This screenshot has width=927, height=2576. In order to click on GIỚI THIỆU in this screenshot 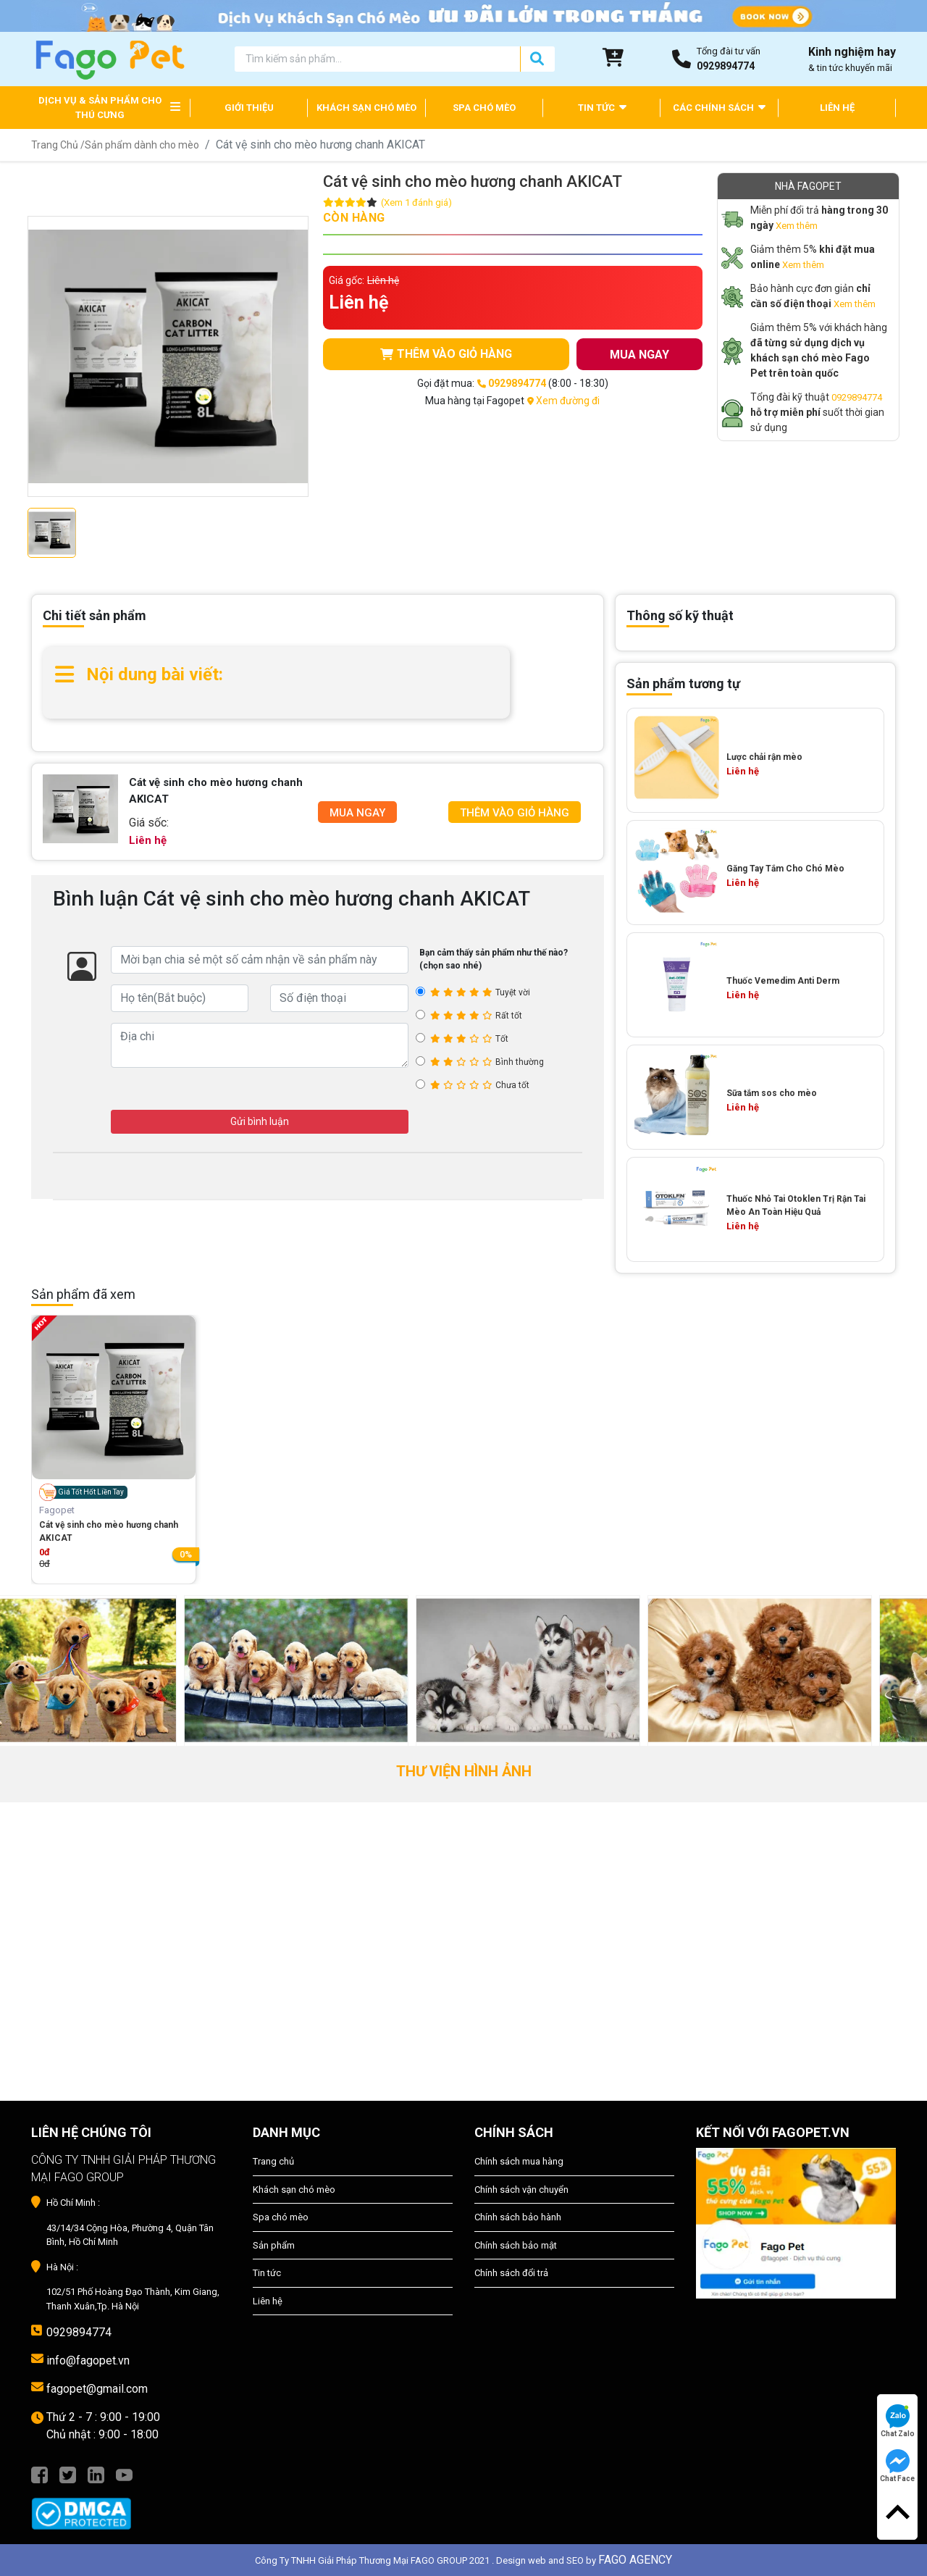, I will do `click(249, 107)`.